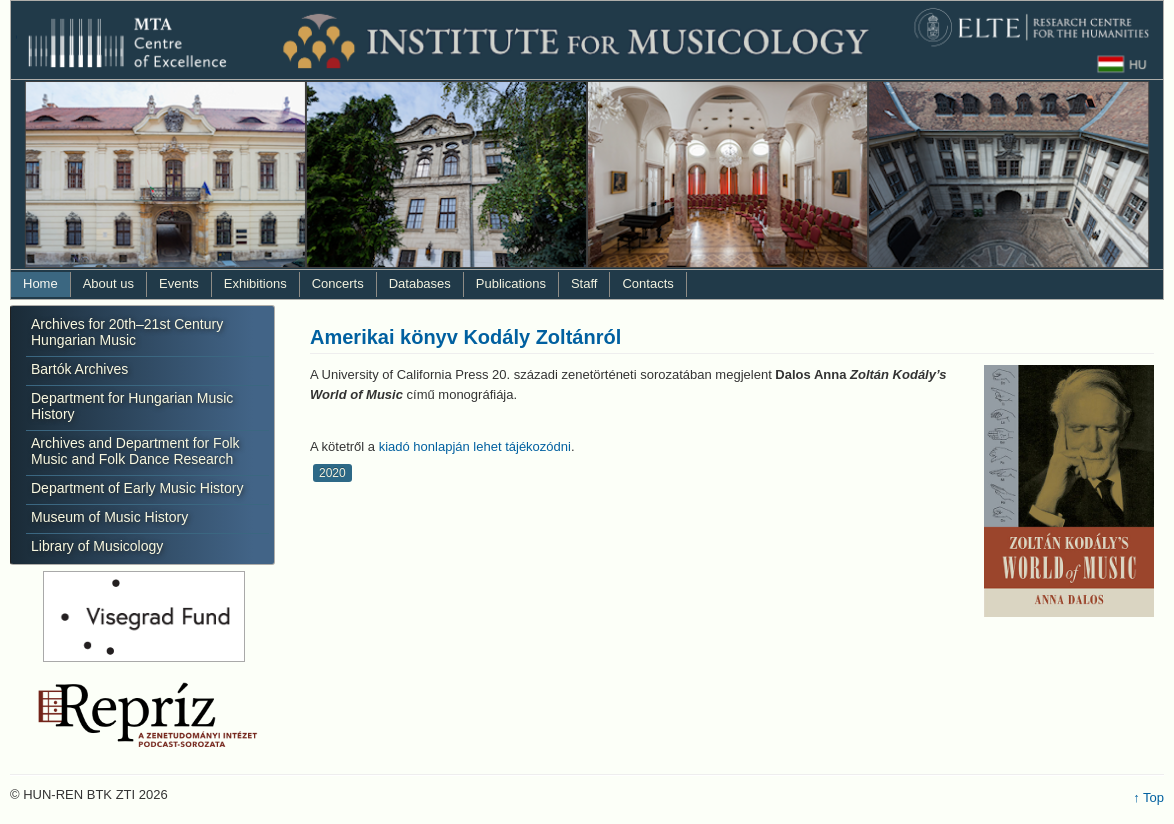 The image size is (1174, 824). What do you see at coordinates (647, 283) in the screenshot?
I see `Contacts` at bounding box center [647, 283].